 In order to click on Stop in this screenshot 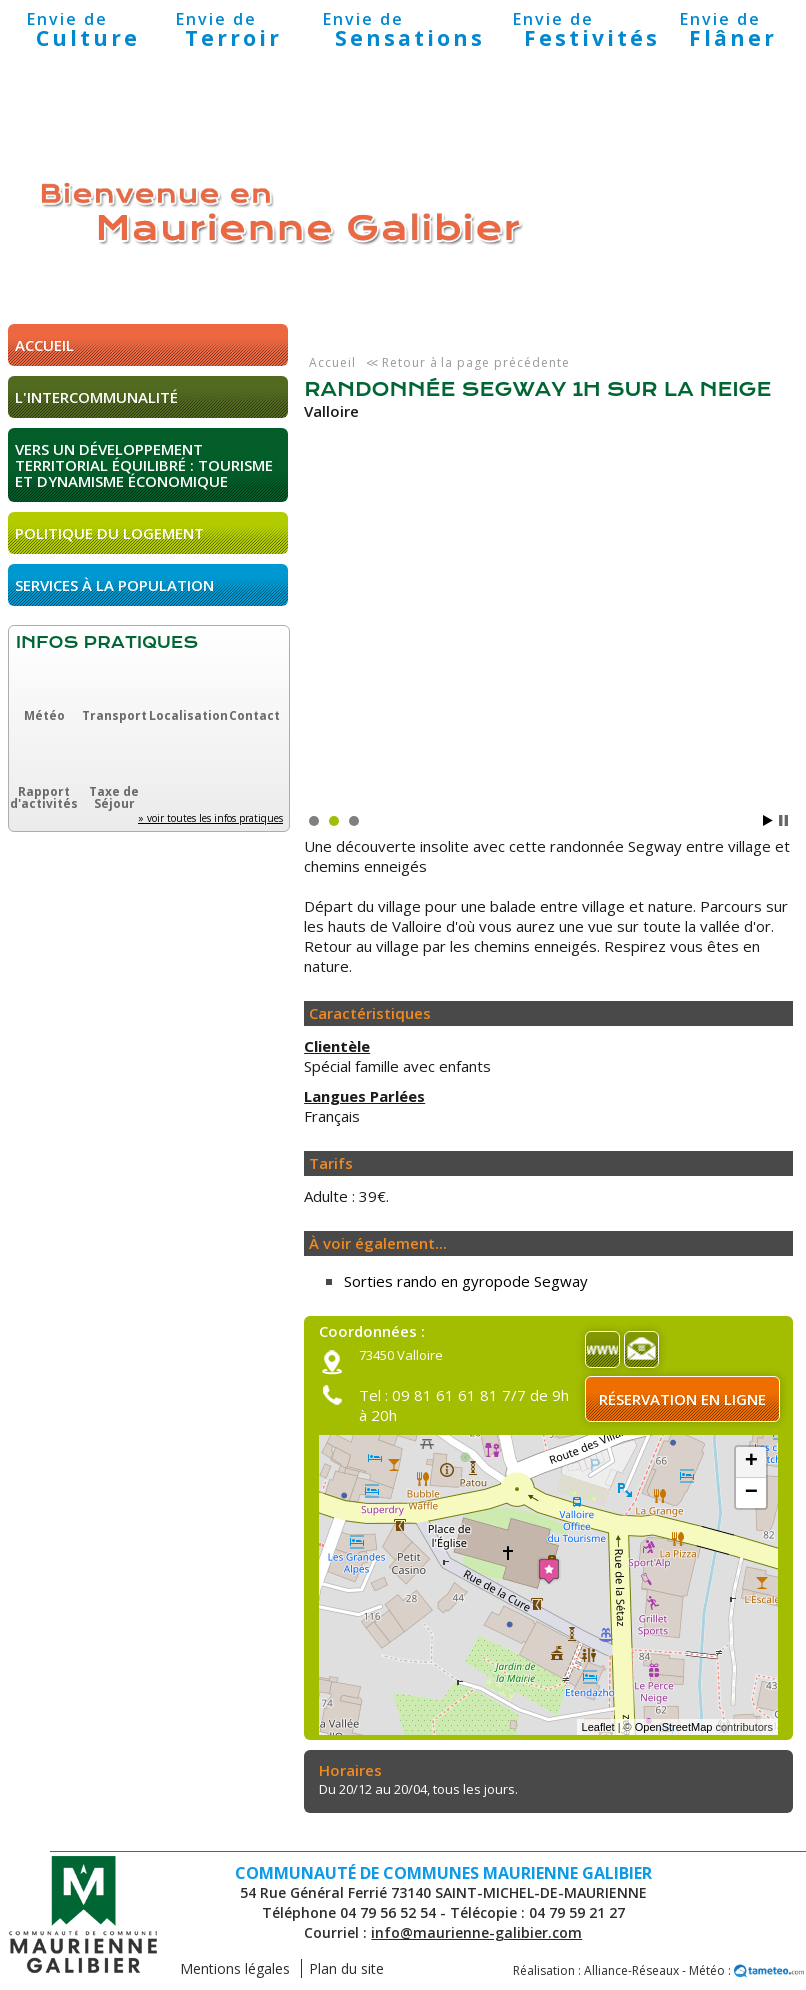, I will do `click(783, 820)`.